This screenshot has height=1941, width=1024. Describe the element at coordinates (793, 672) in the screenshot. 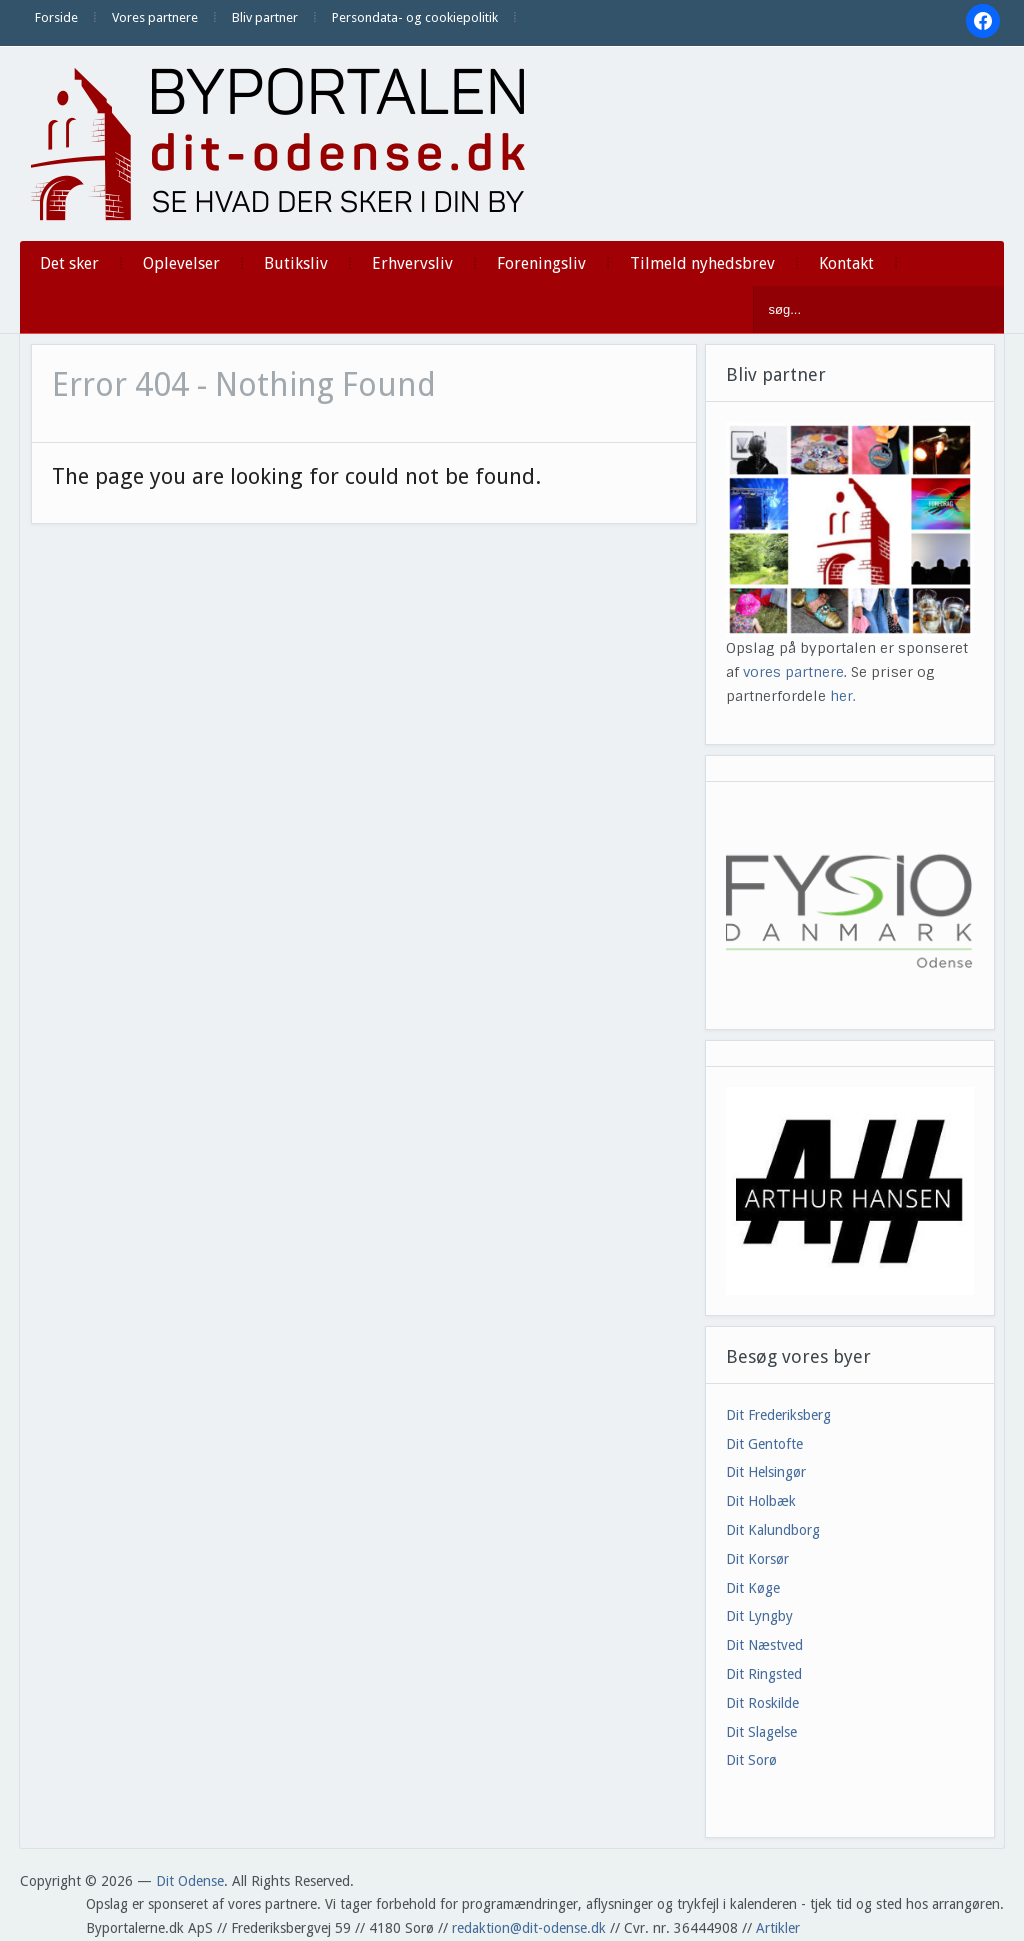

I see `vores partnere` at that location.